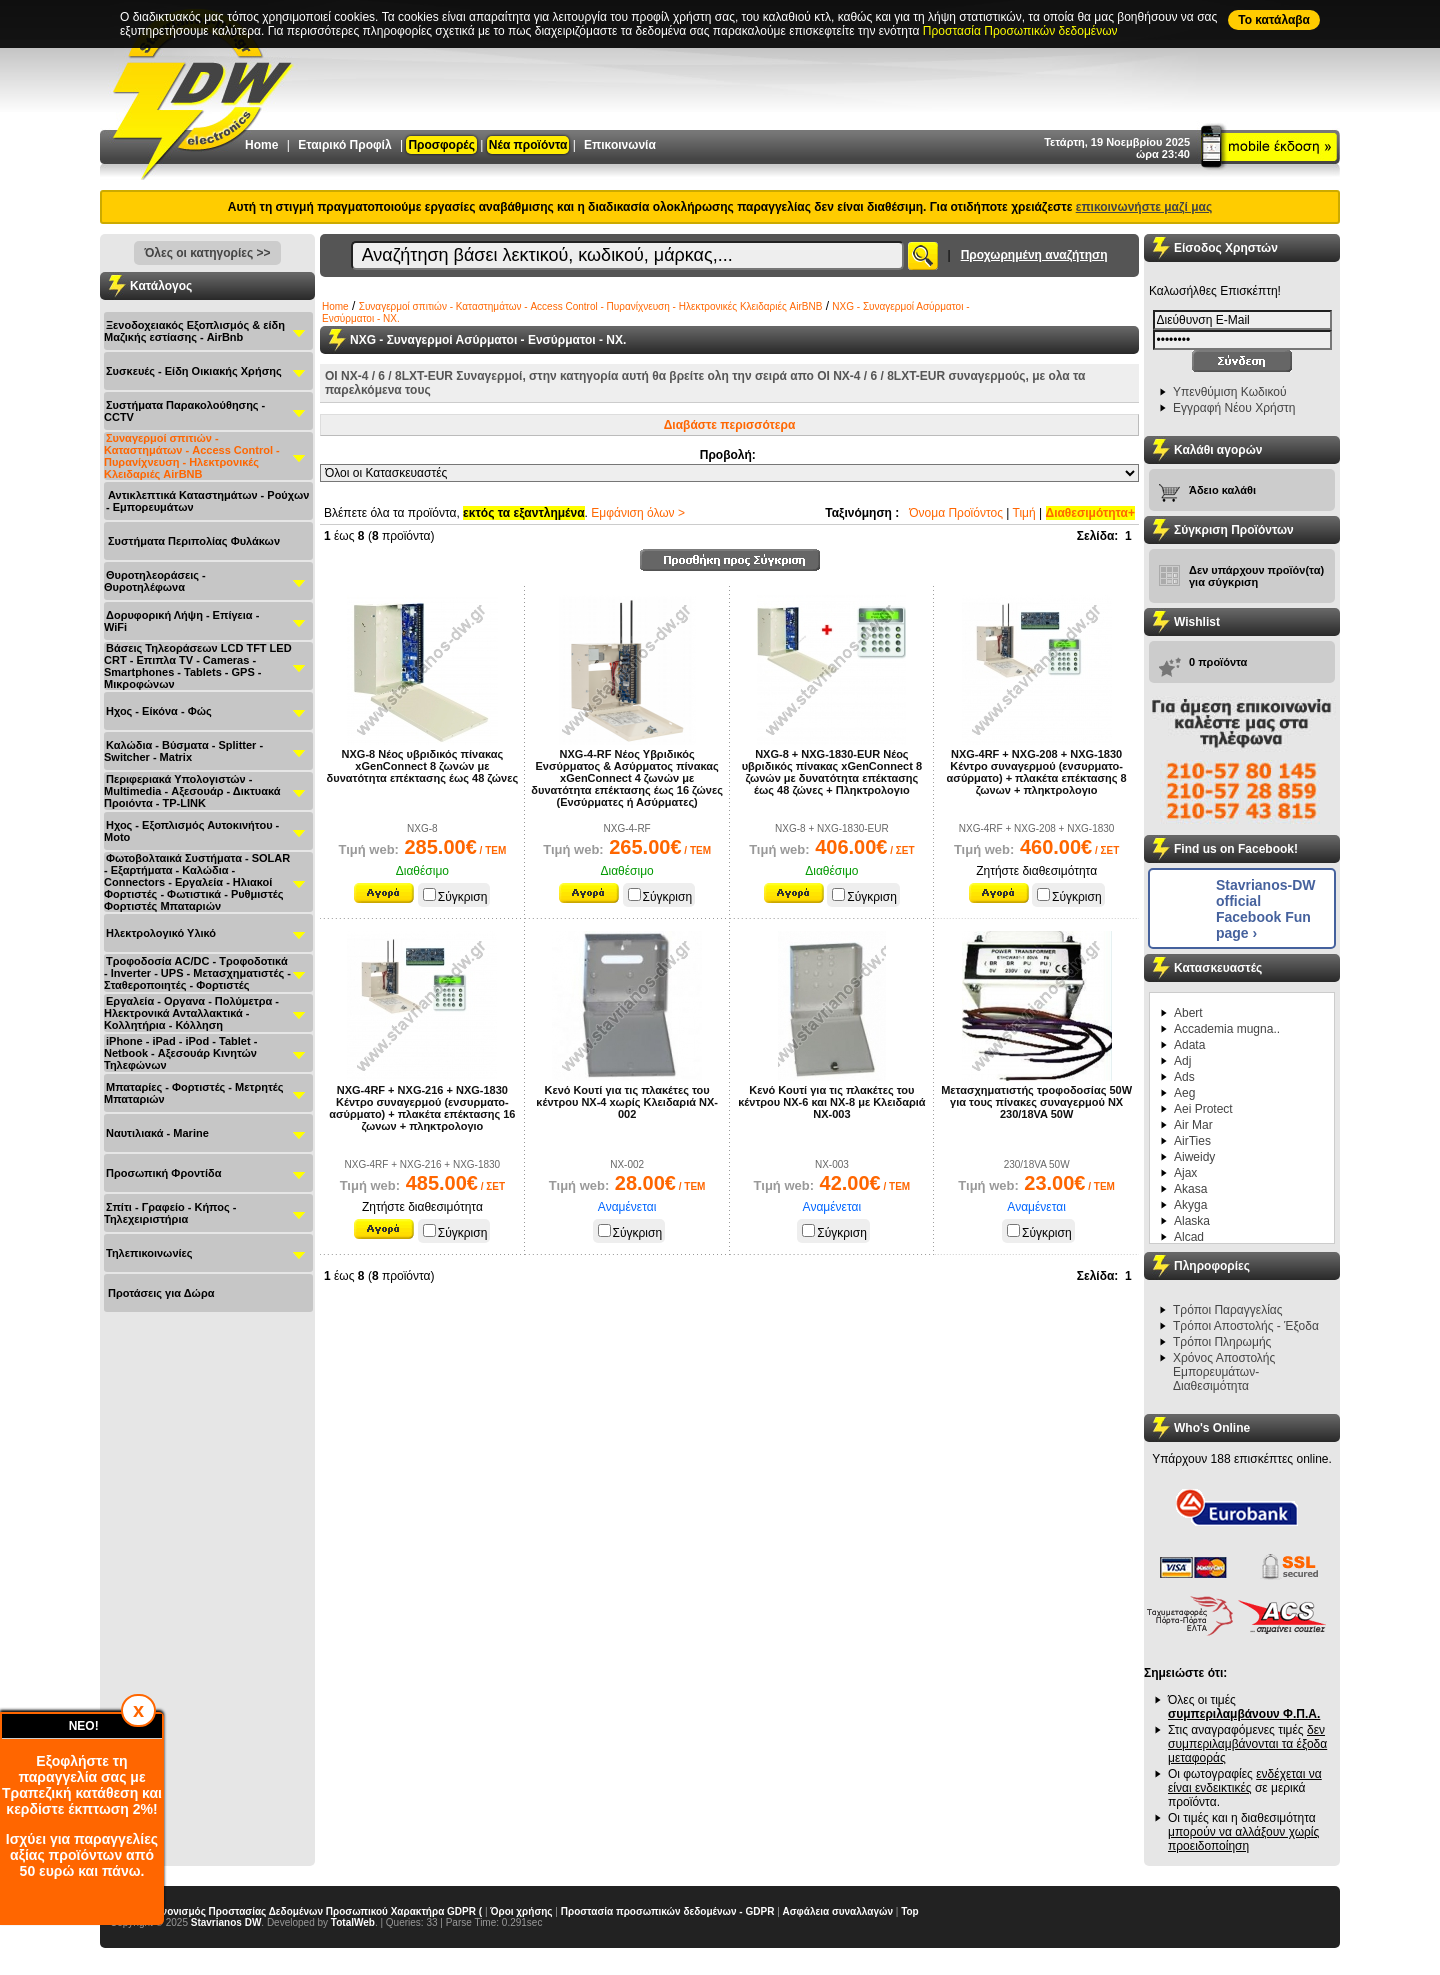 The width and height of the screenshot is (1440, 1975). What do you see at coordinates (226, 1922) in the screenshot?
I see `Stavrianos DW` at bounding box center [226, 1922].